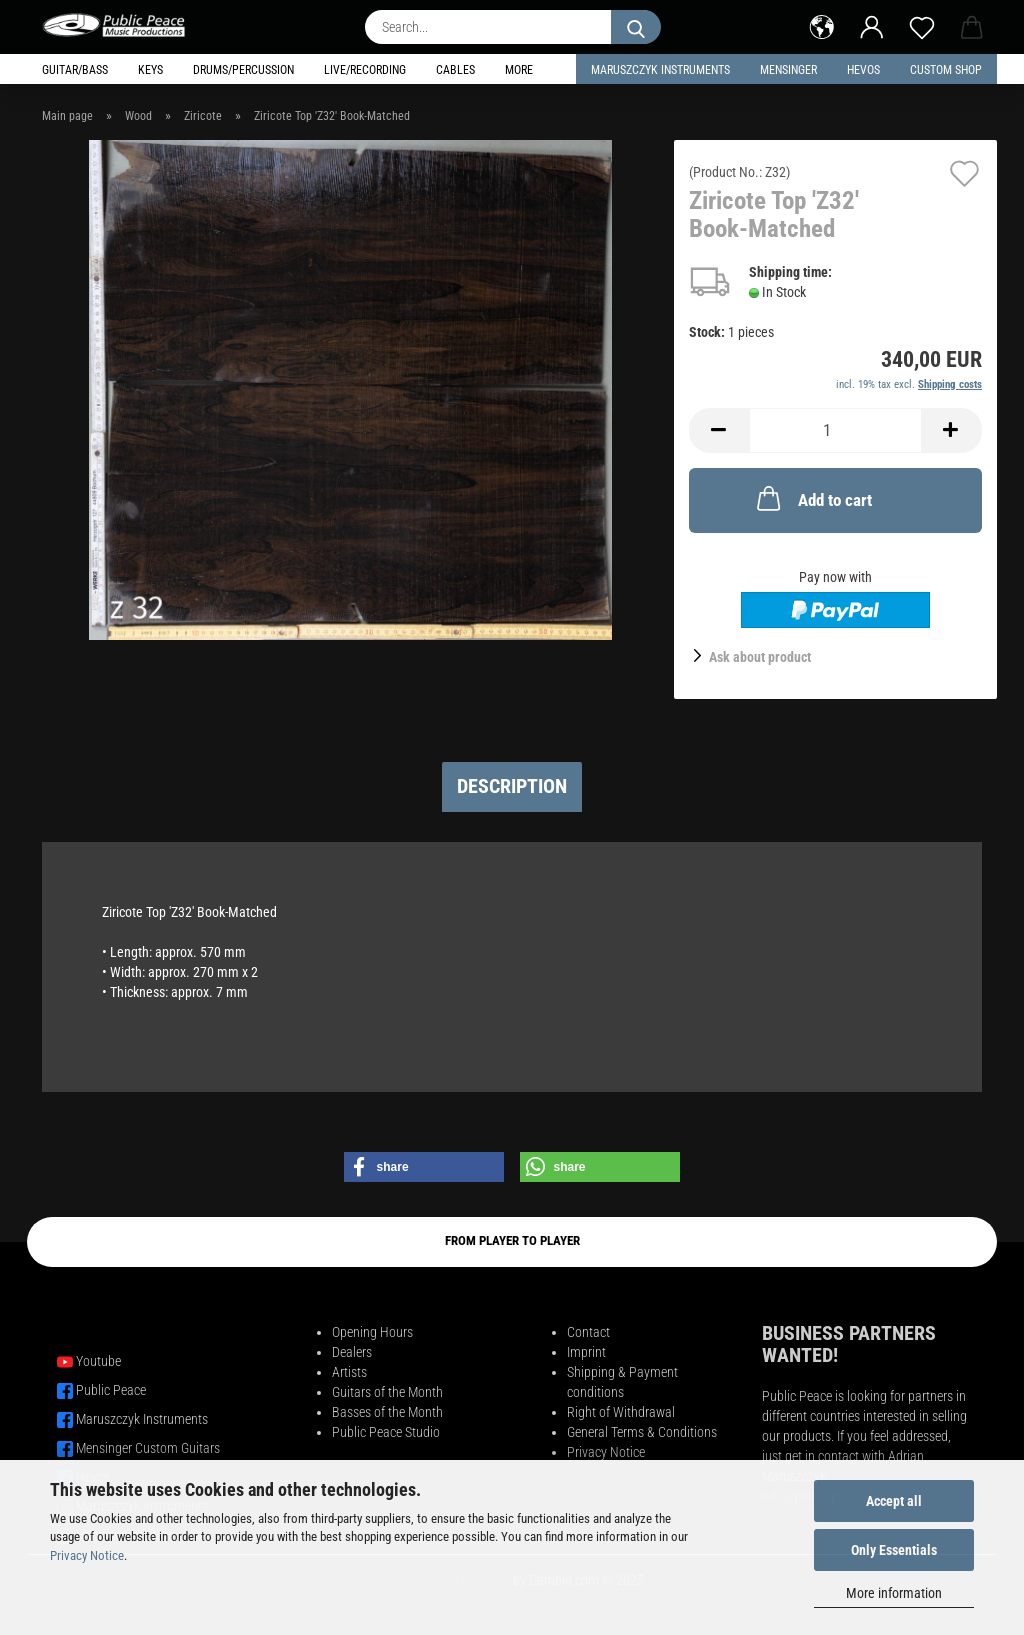 This screenshot has height=1635, width=1024. I want to click on Description, so click(512, 786).